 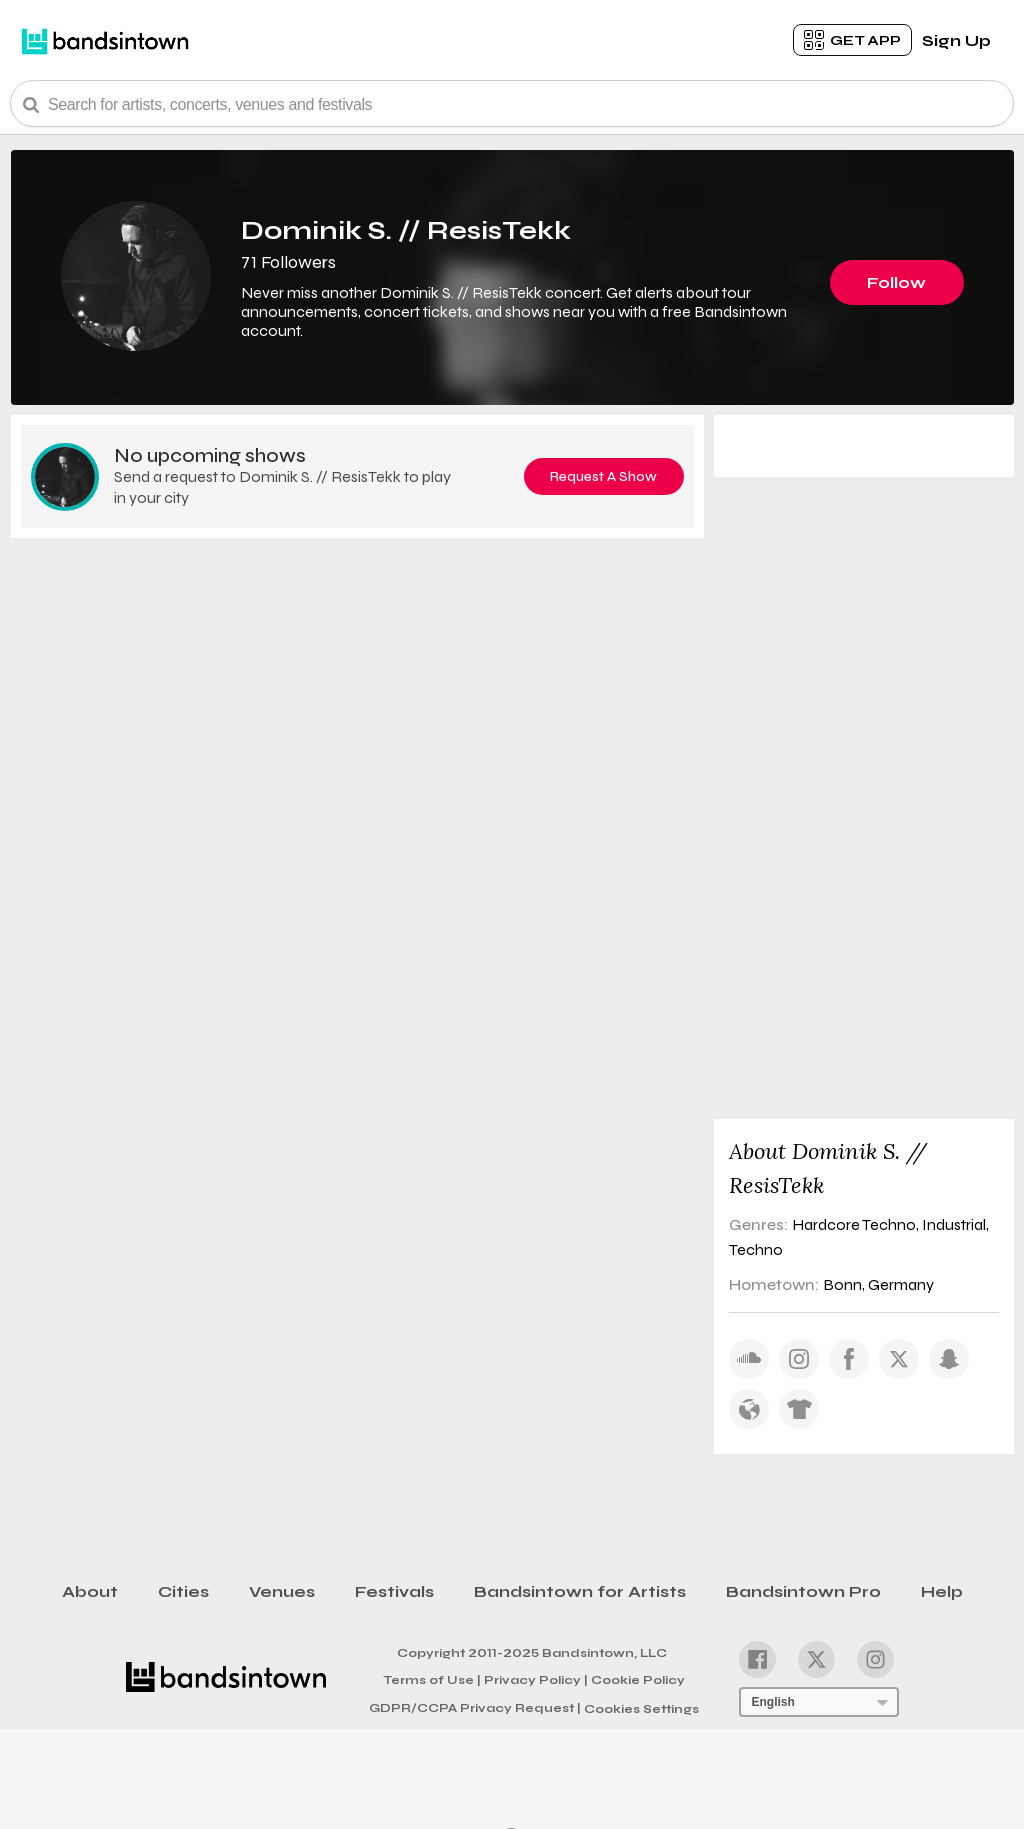 I want to click on Bandsintown for Artists, so click(x=580, y=1591).